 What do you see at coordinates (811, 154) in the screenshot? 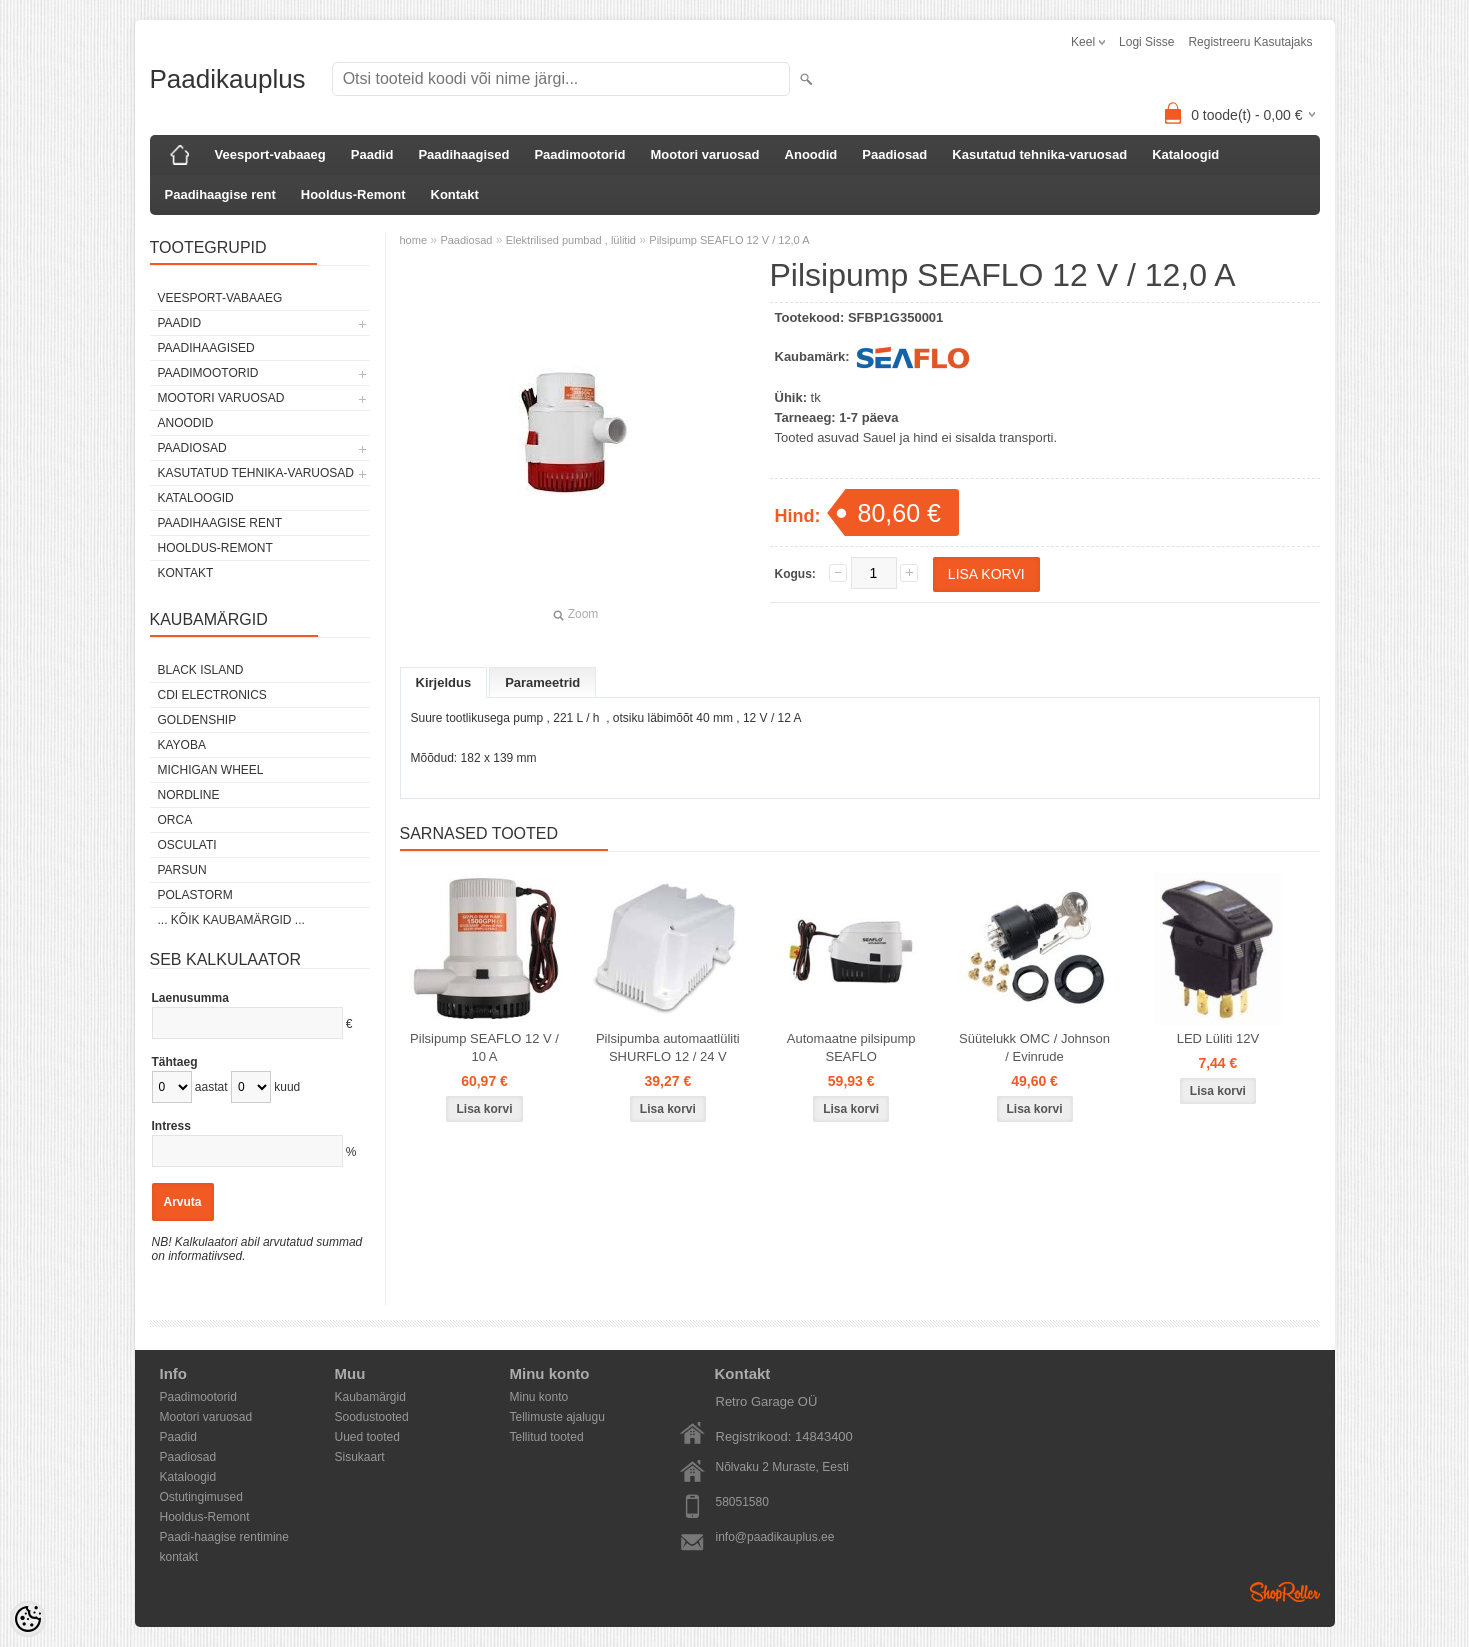
I see `Anoodid` at bounding box center [811, 154].